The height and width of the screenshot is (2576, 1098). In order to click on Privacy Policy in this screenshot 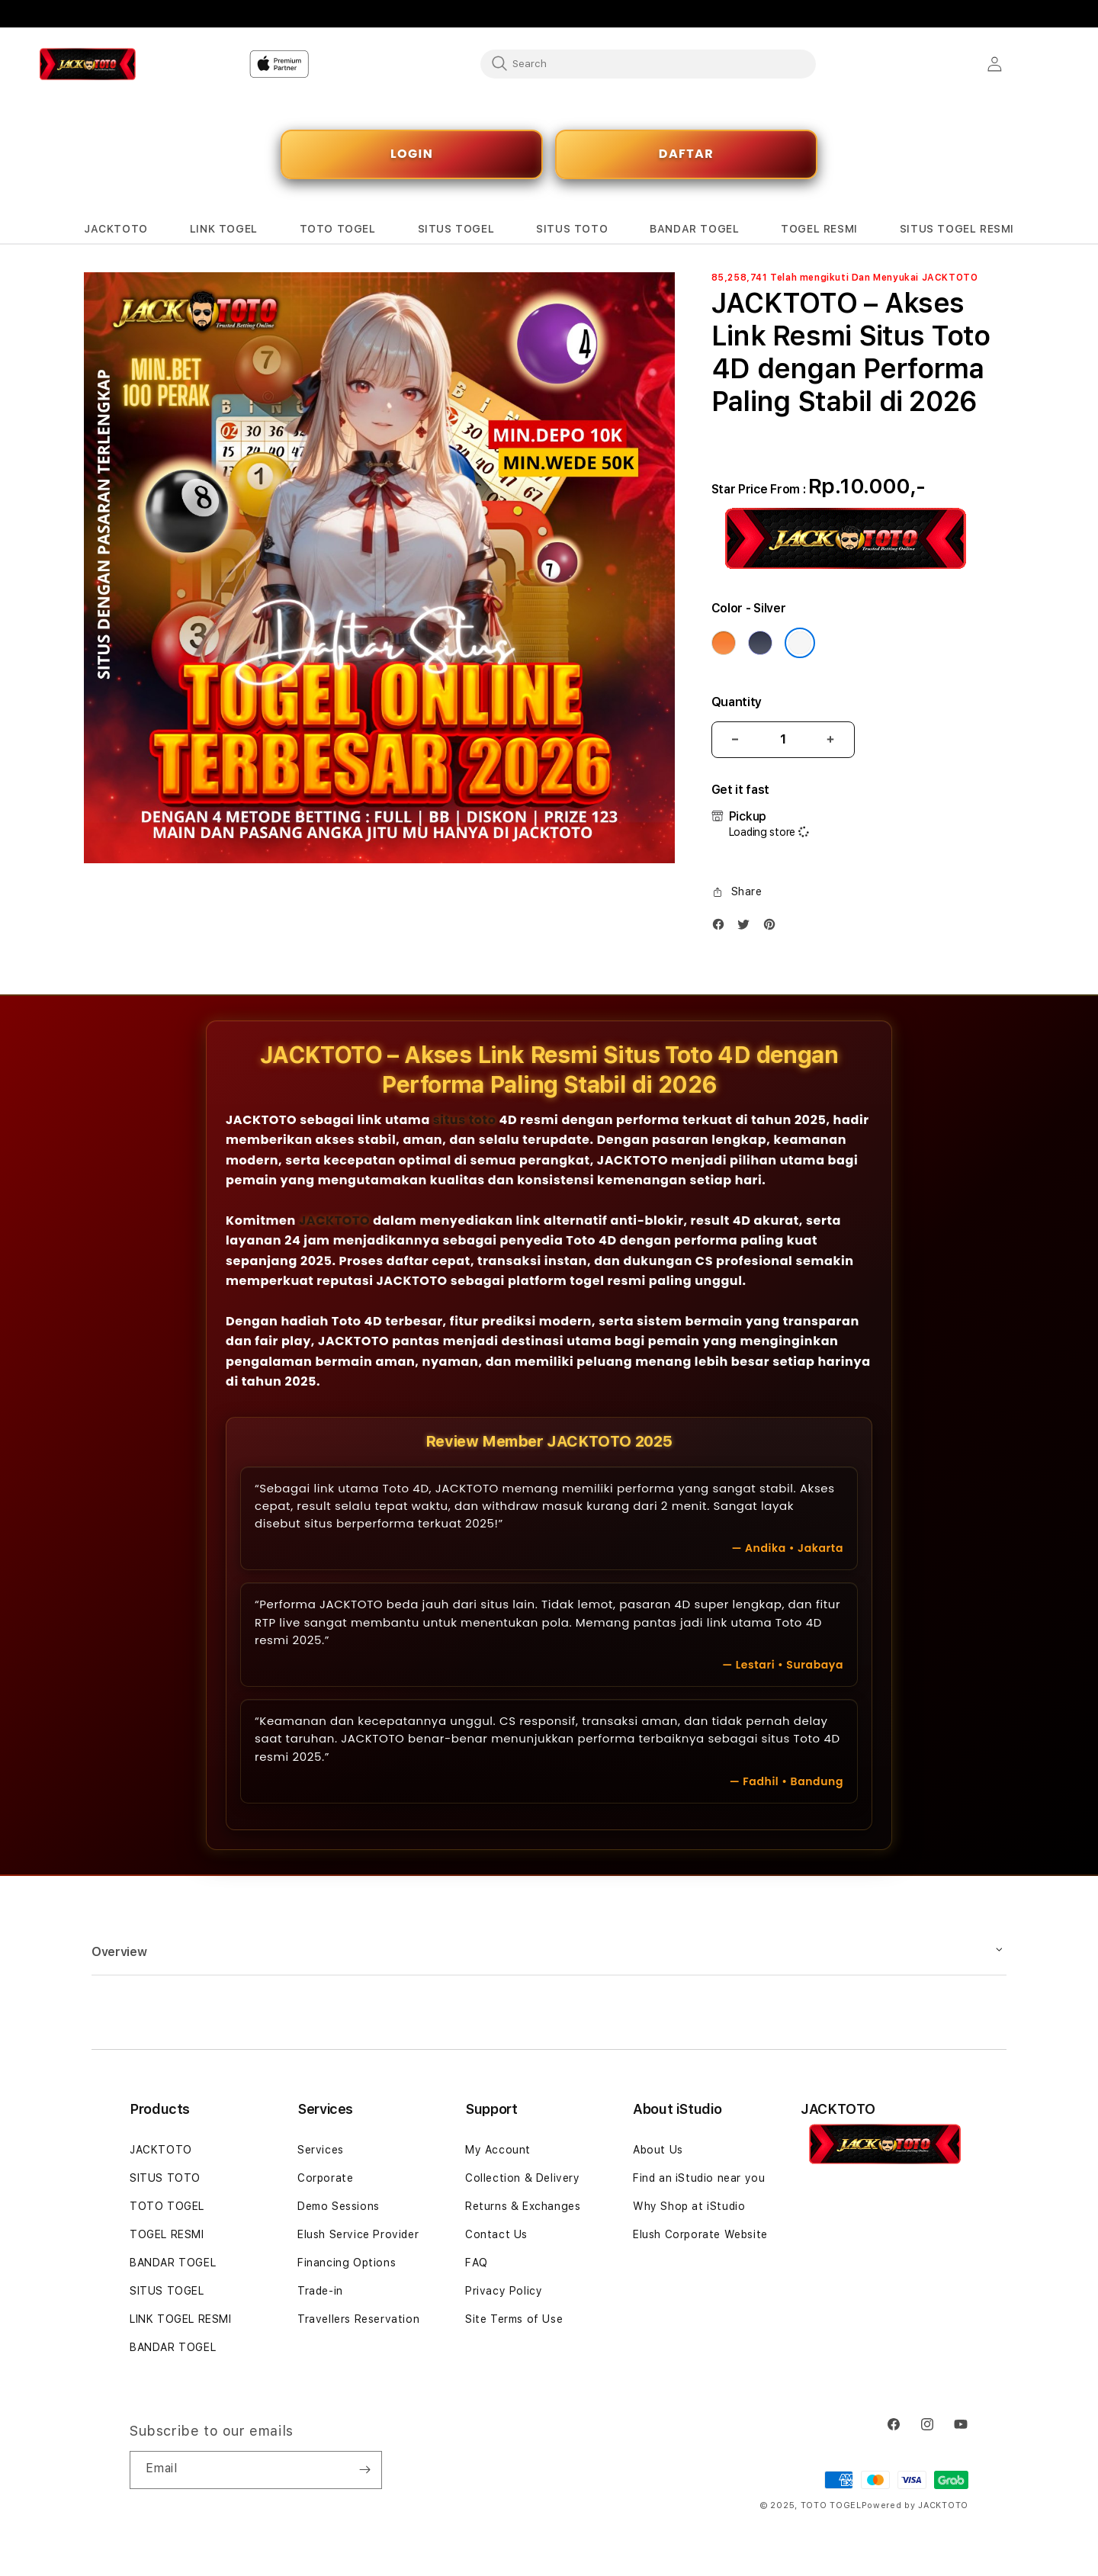, I will do `click(503, 2291)`.